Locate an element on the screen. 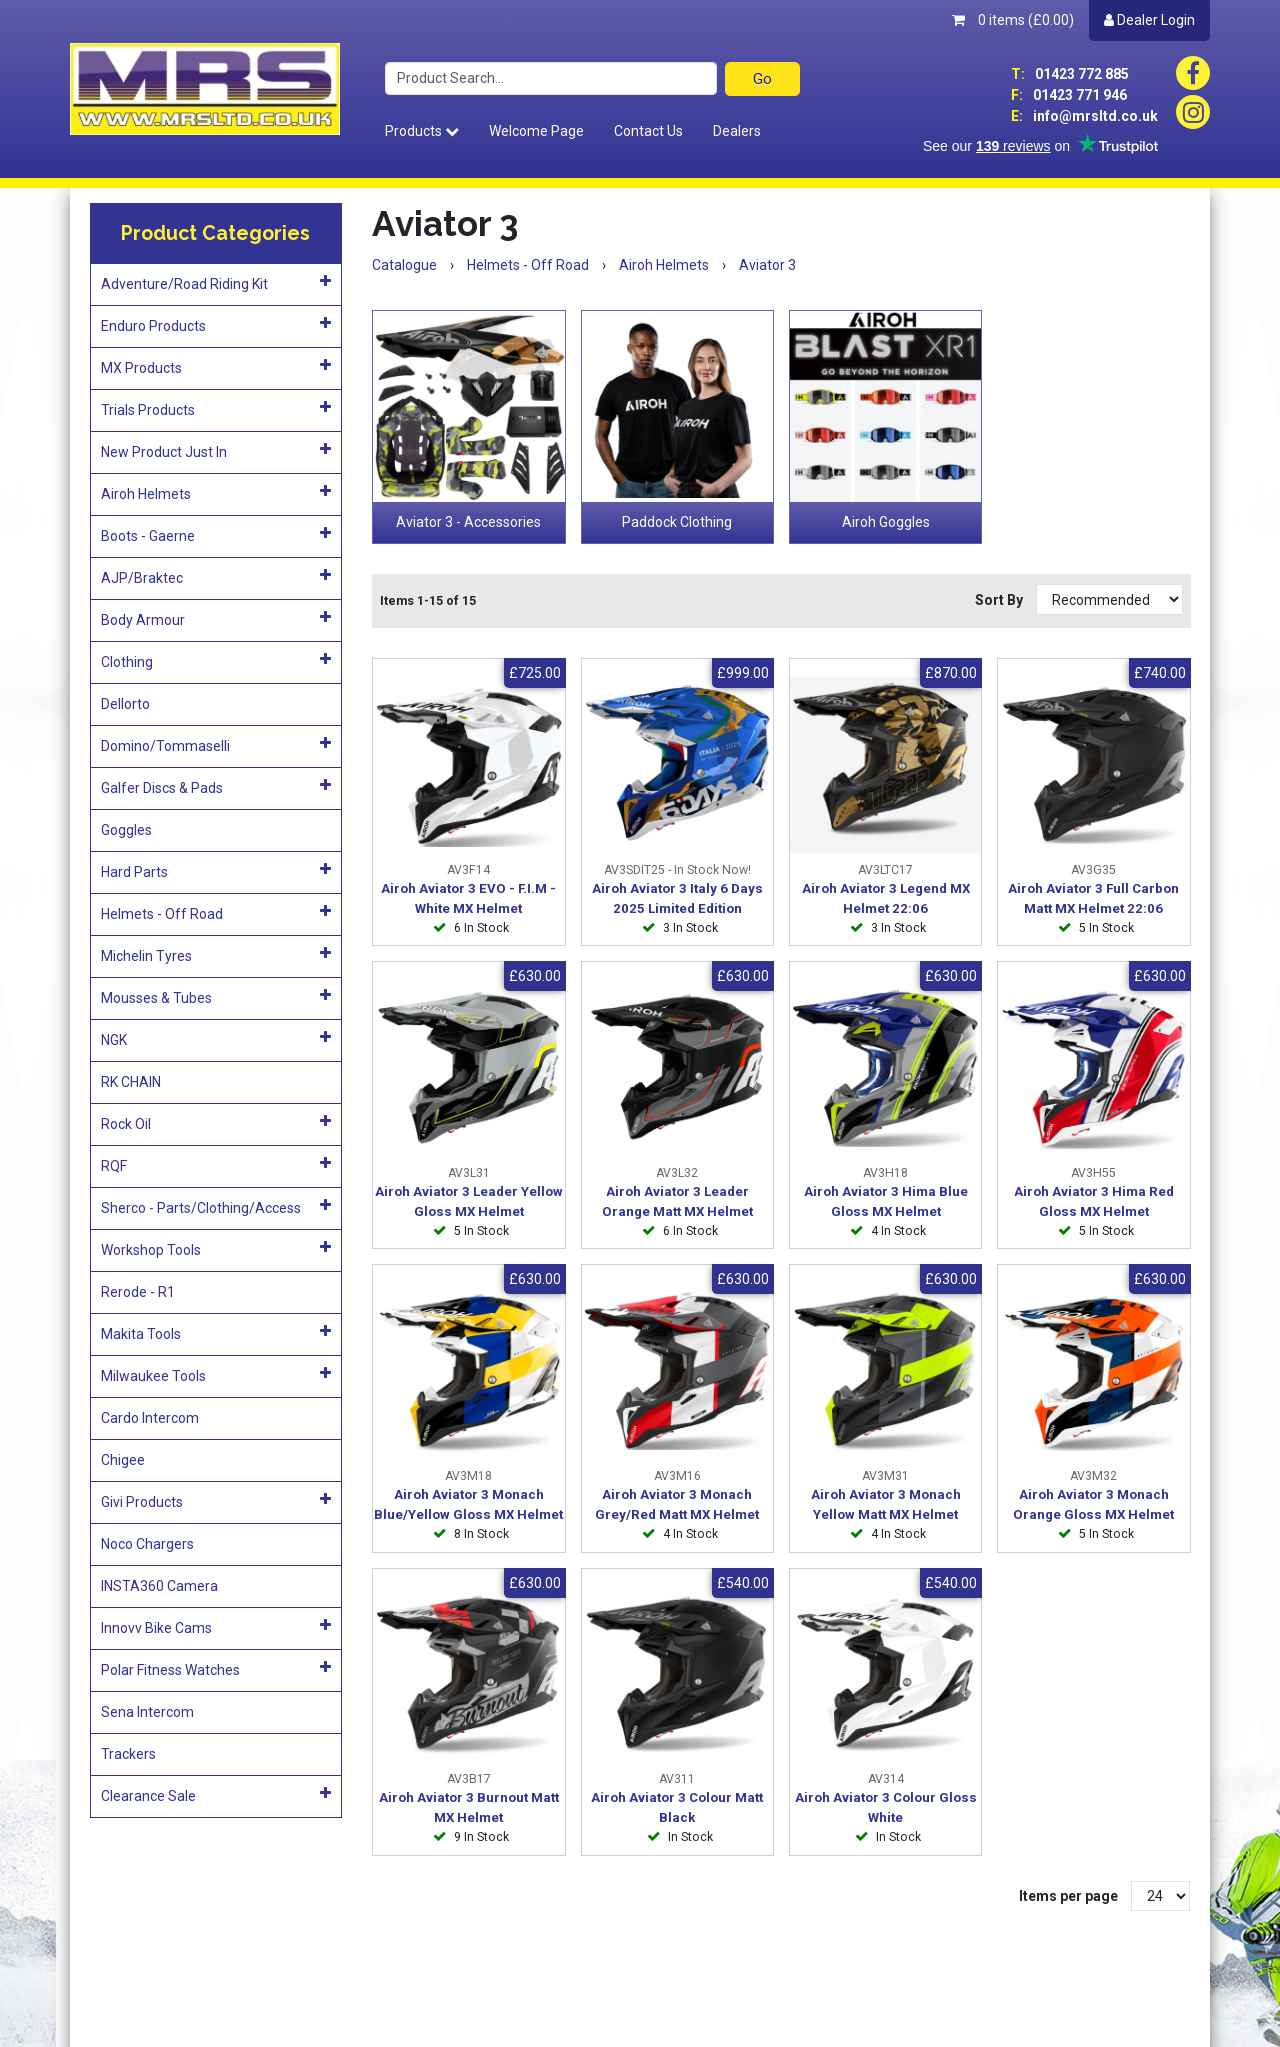 This screenshot has height=2047, width=1280. Sherco - Parts/Clothing/Access is located at coordinates (216, 1207).